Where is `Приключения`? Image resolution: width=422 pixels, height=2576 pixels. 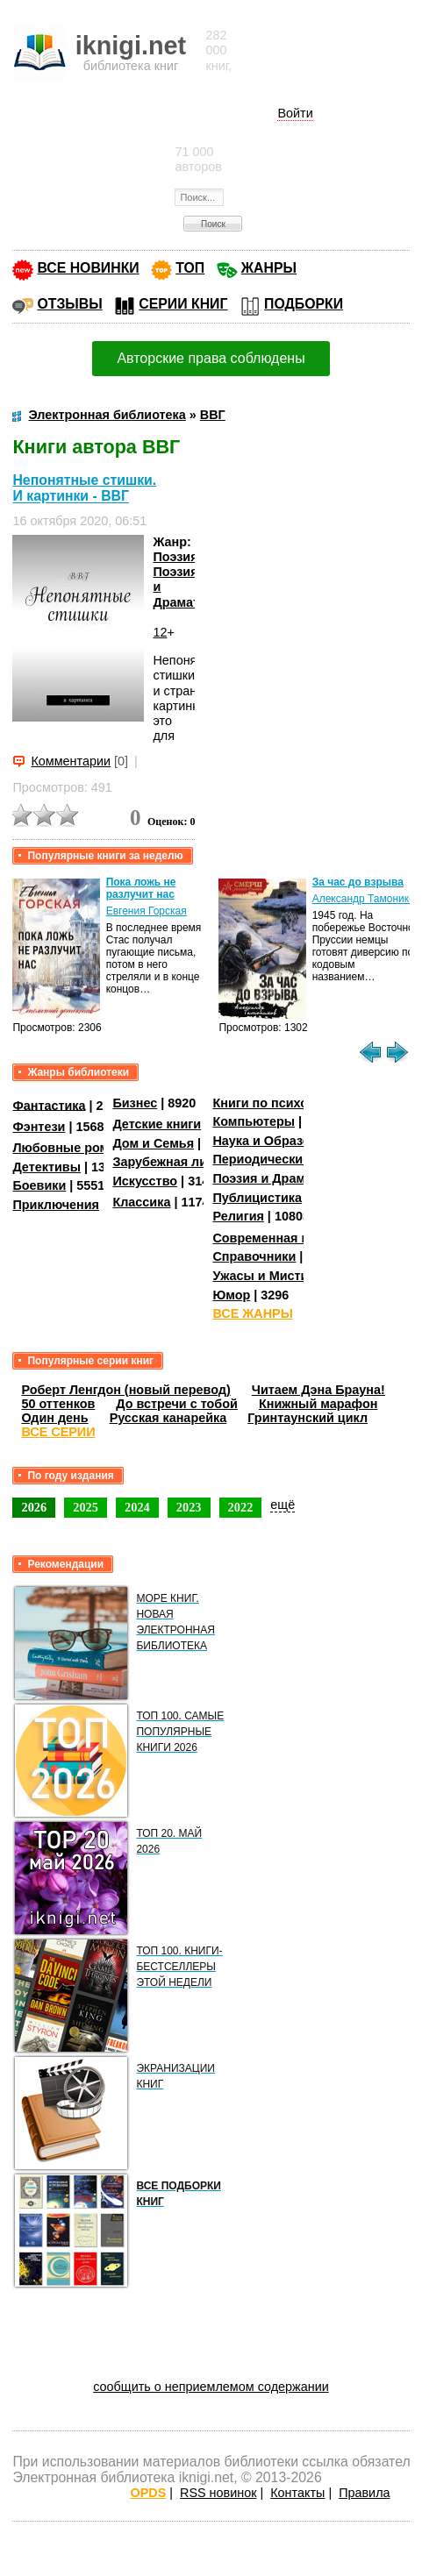 Приключения is located at coordinates (55, 1205).